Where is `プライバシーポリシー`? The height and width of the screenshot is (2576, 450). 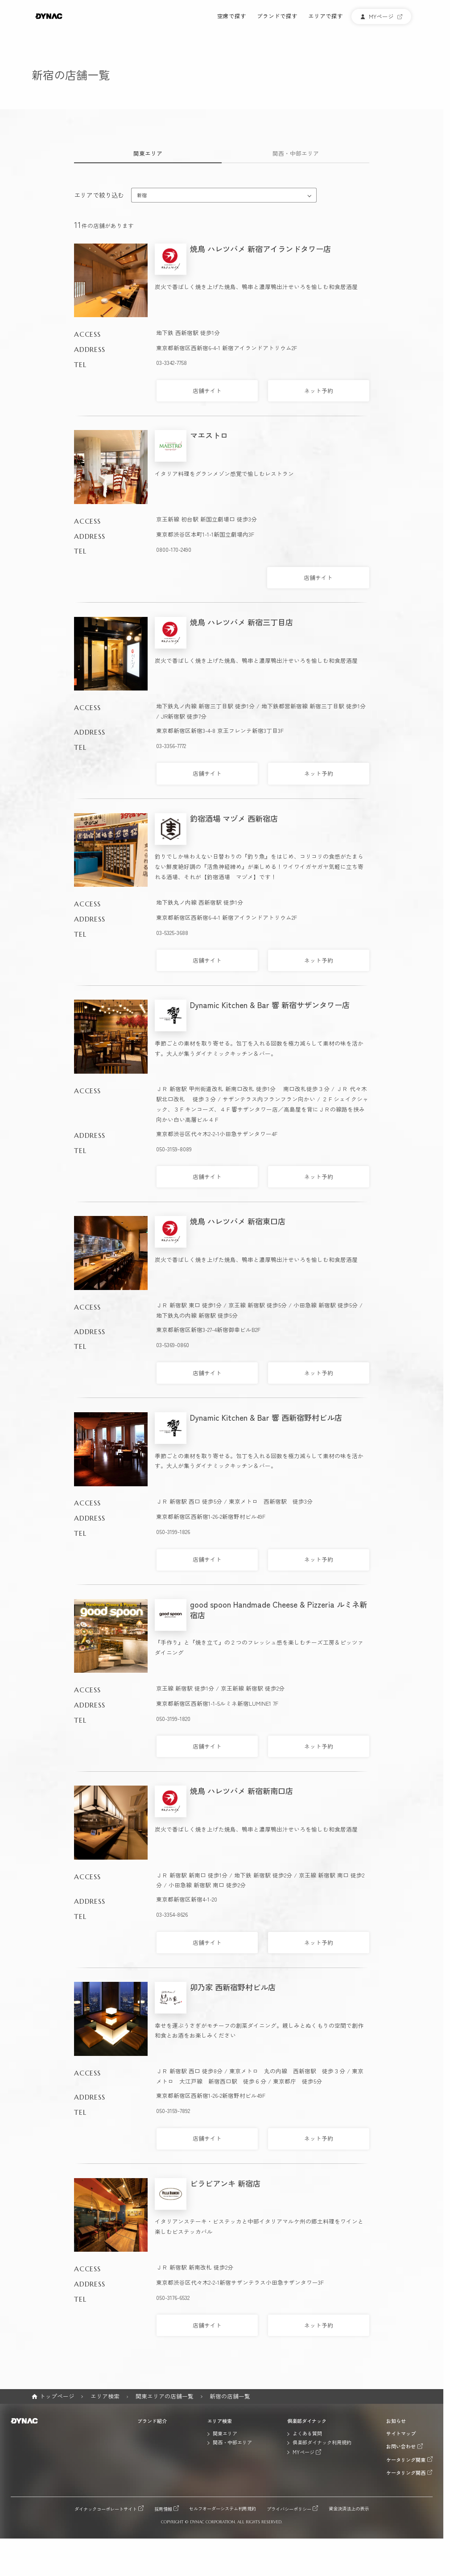
プライバシーポリシー is located at coordinates (289, 2509).